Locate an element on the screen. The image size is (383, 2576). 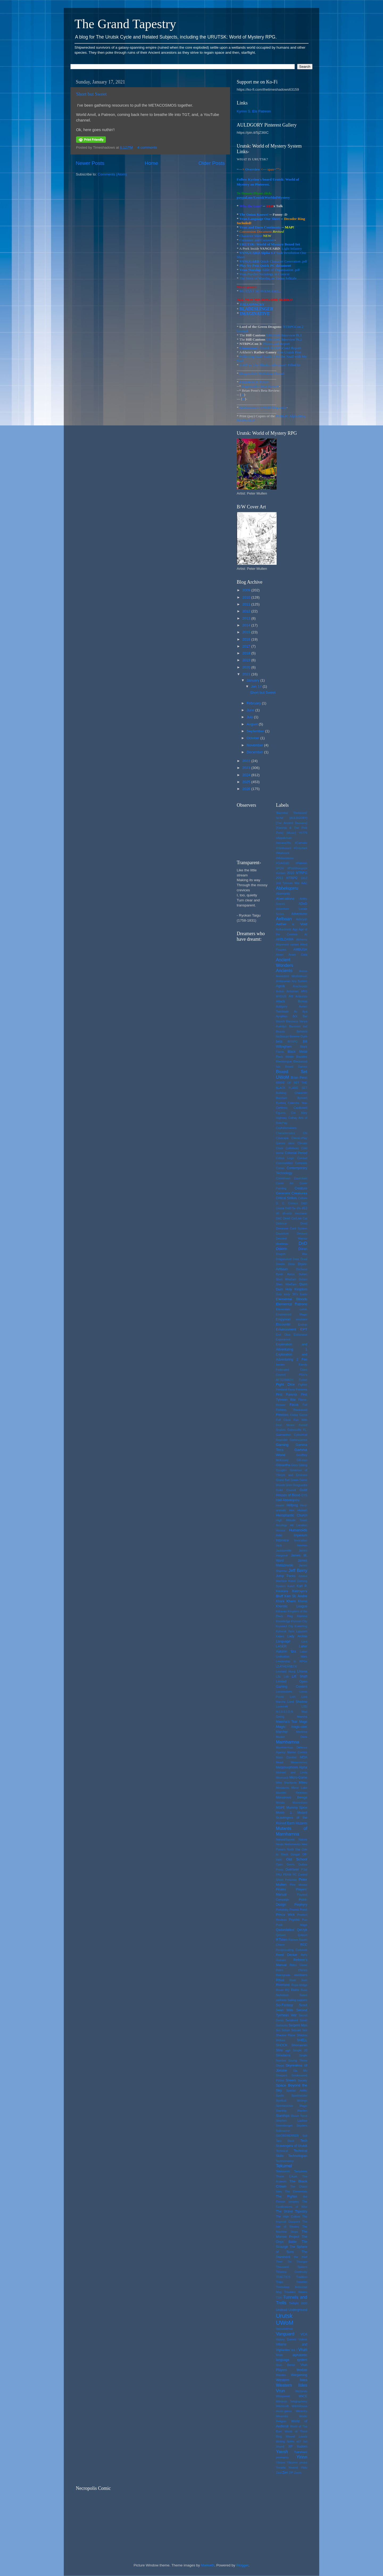
Mike Stackpole is located at coordinates (286, 1782).